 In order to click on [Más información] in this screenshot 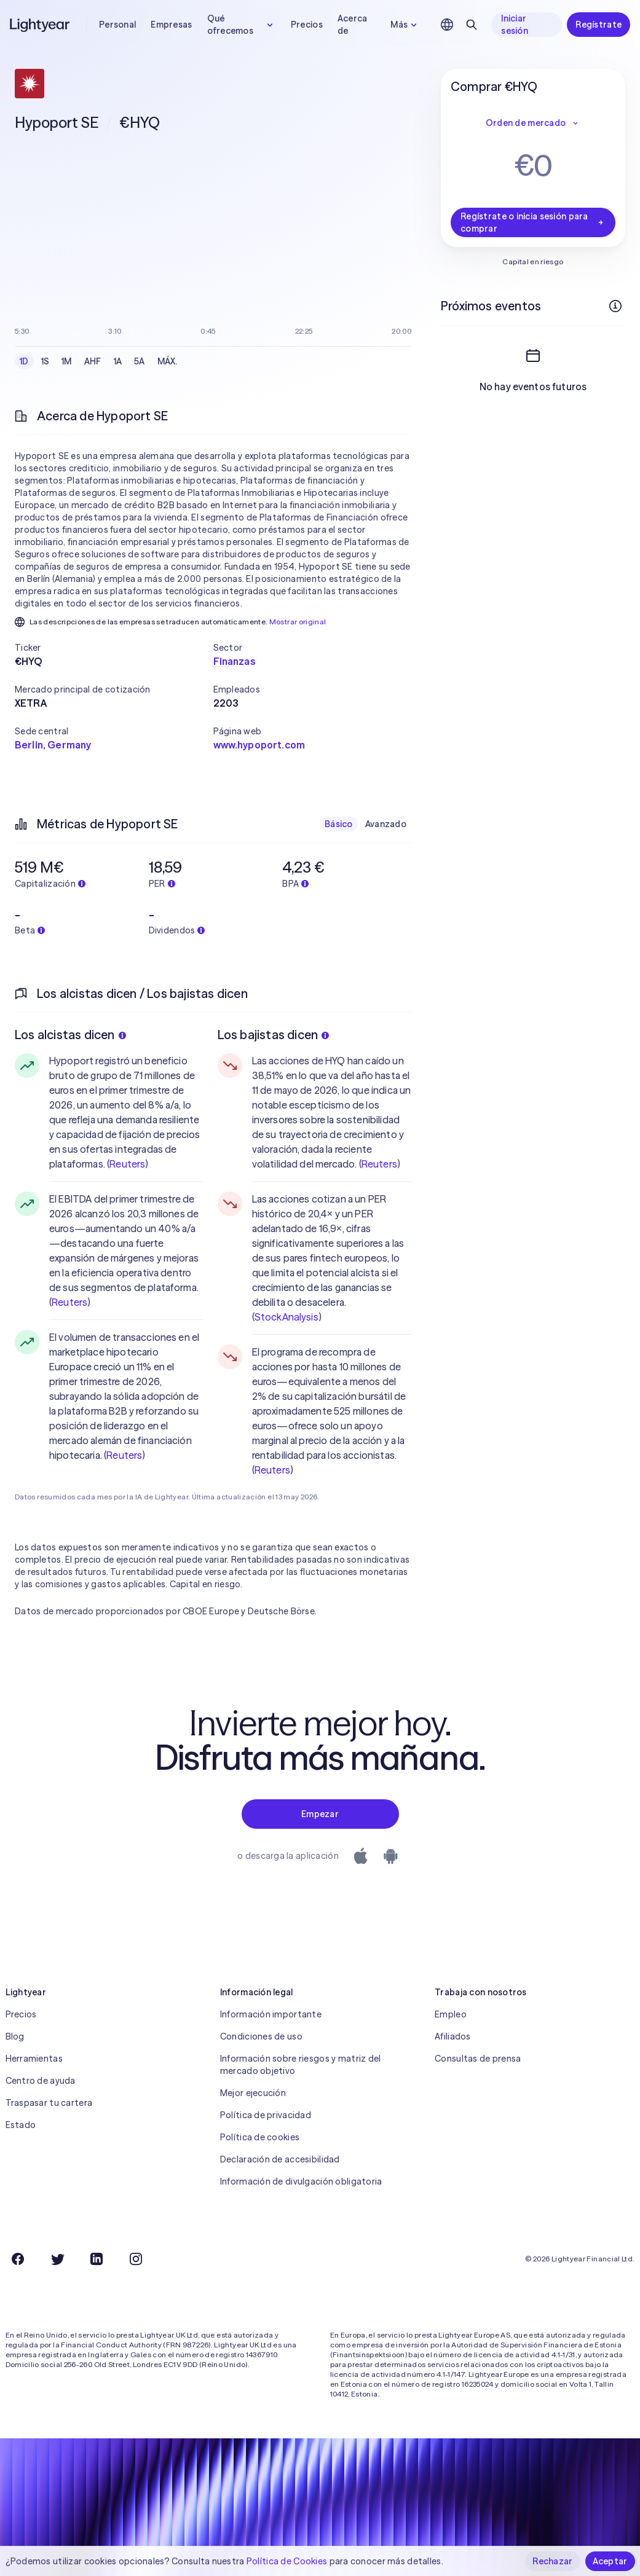, I will do `click(615, 306)`.